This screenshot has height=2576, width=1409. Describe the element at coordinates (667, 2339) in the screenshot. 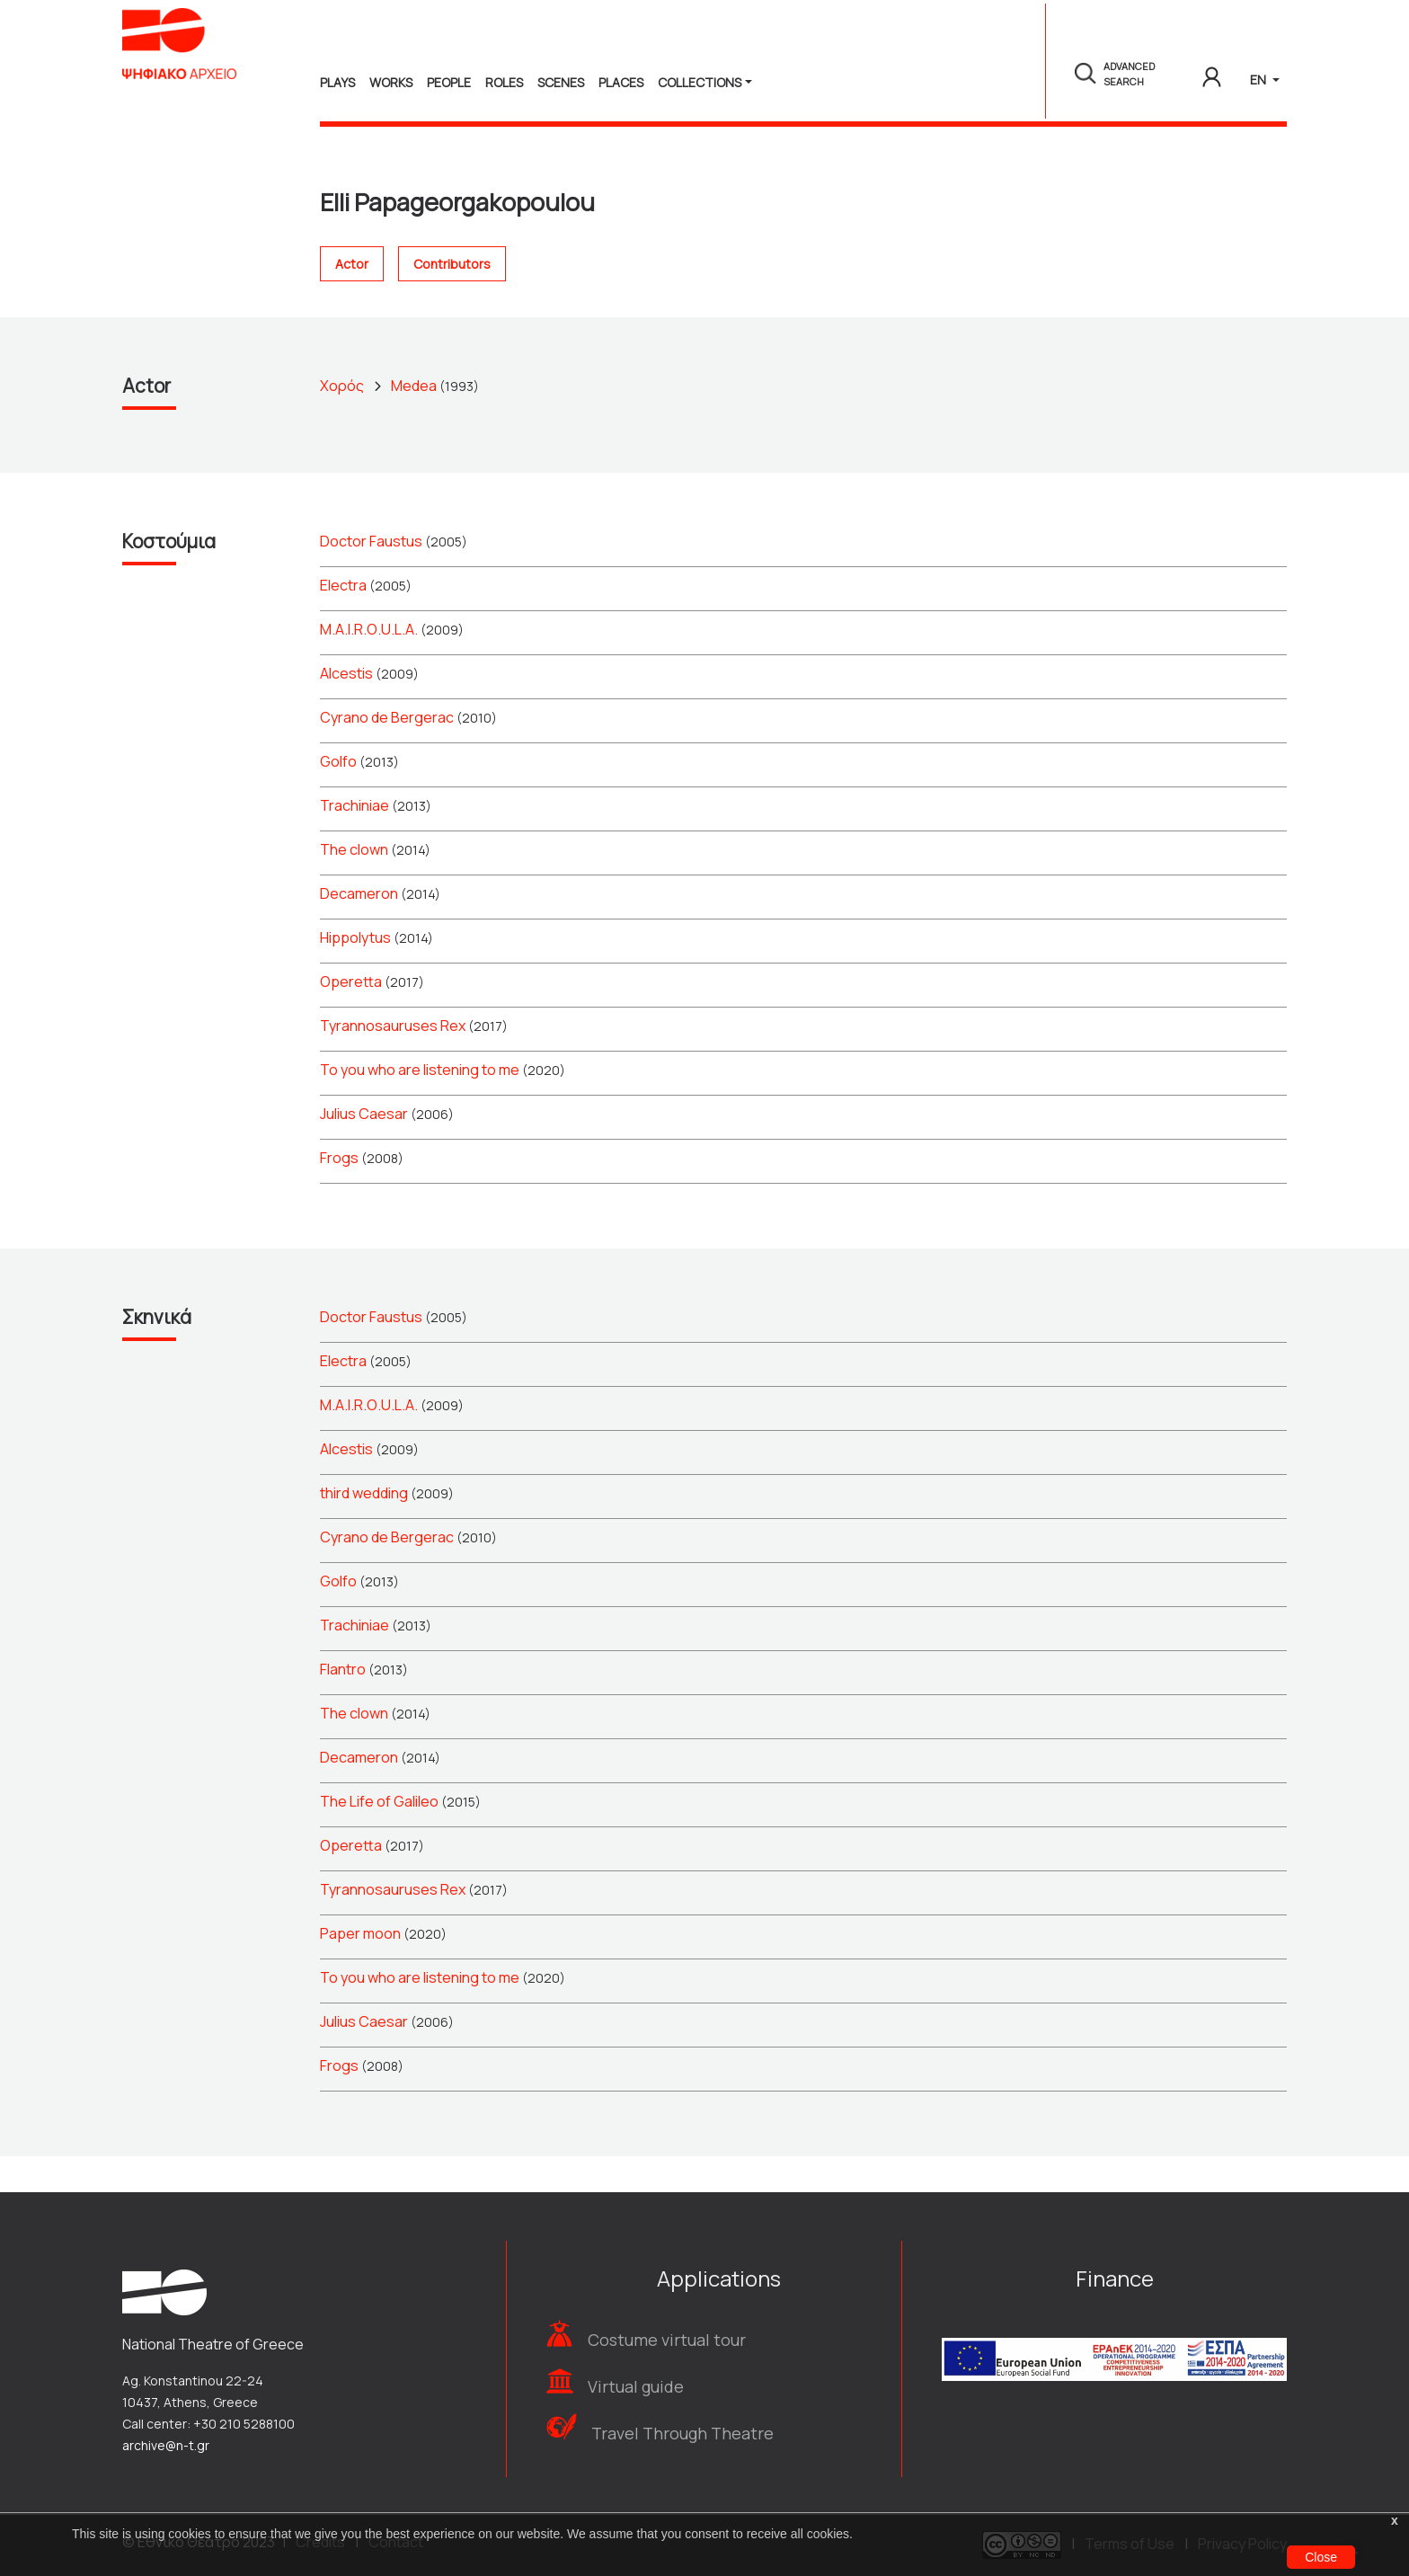

I see `Costume virtual tour` at that location.